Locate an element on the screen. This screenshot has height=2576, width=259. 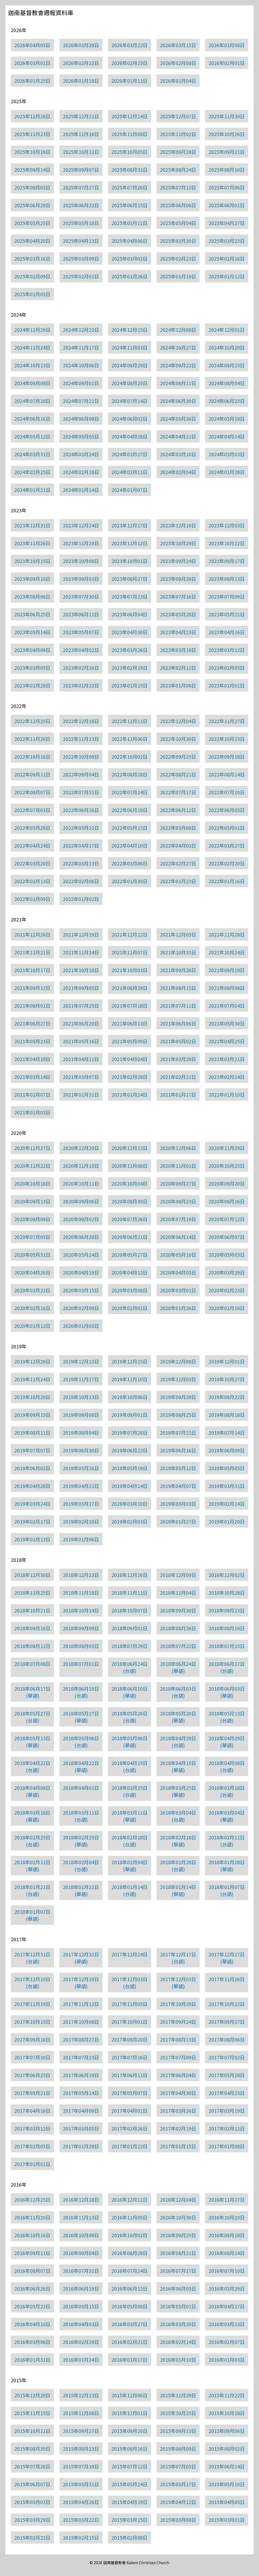
2021年12月19日 is located at coordinates (81, 934).